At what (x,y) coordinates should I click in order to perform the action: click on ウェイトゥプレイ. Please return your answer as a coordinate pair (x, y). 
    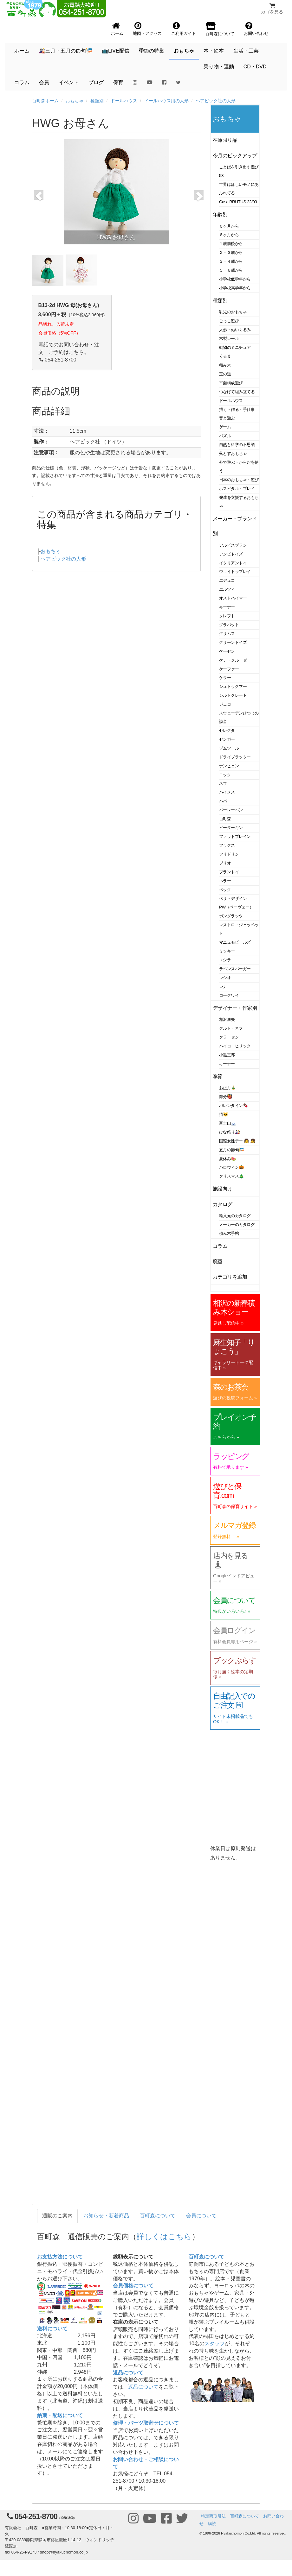
    Looking at the image, I should click on (235, 571).